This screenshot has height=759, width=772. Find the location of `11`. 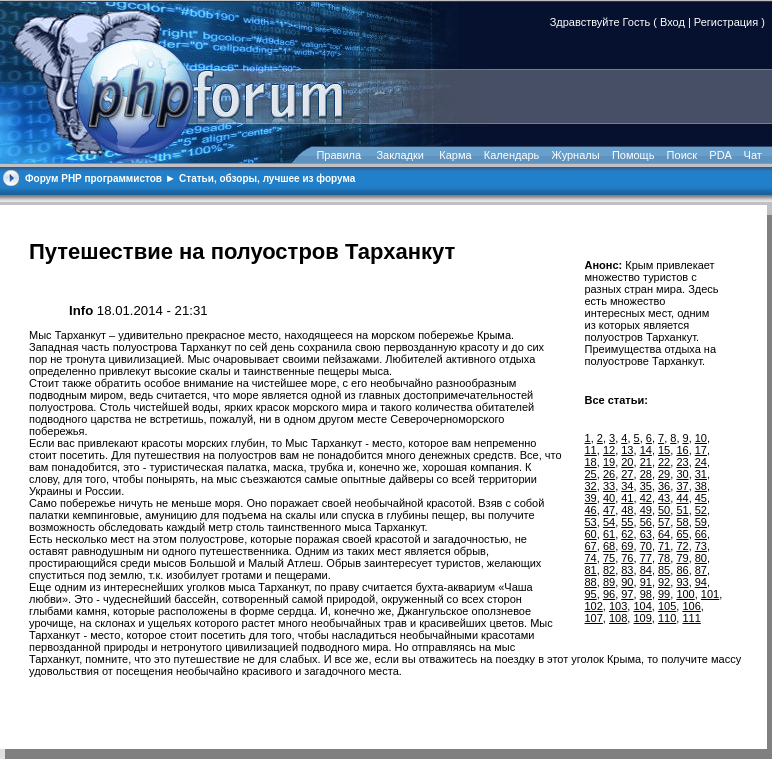

11 is located at coordinates (591, 450).